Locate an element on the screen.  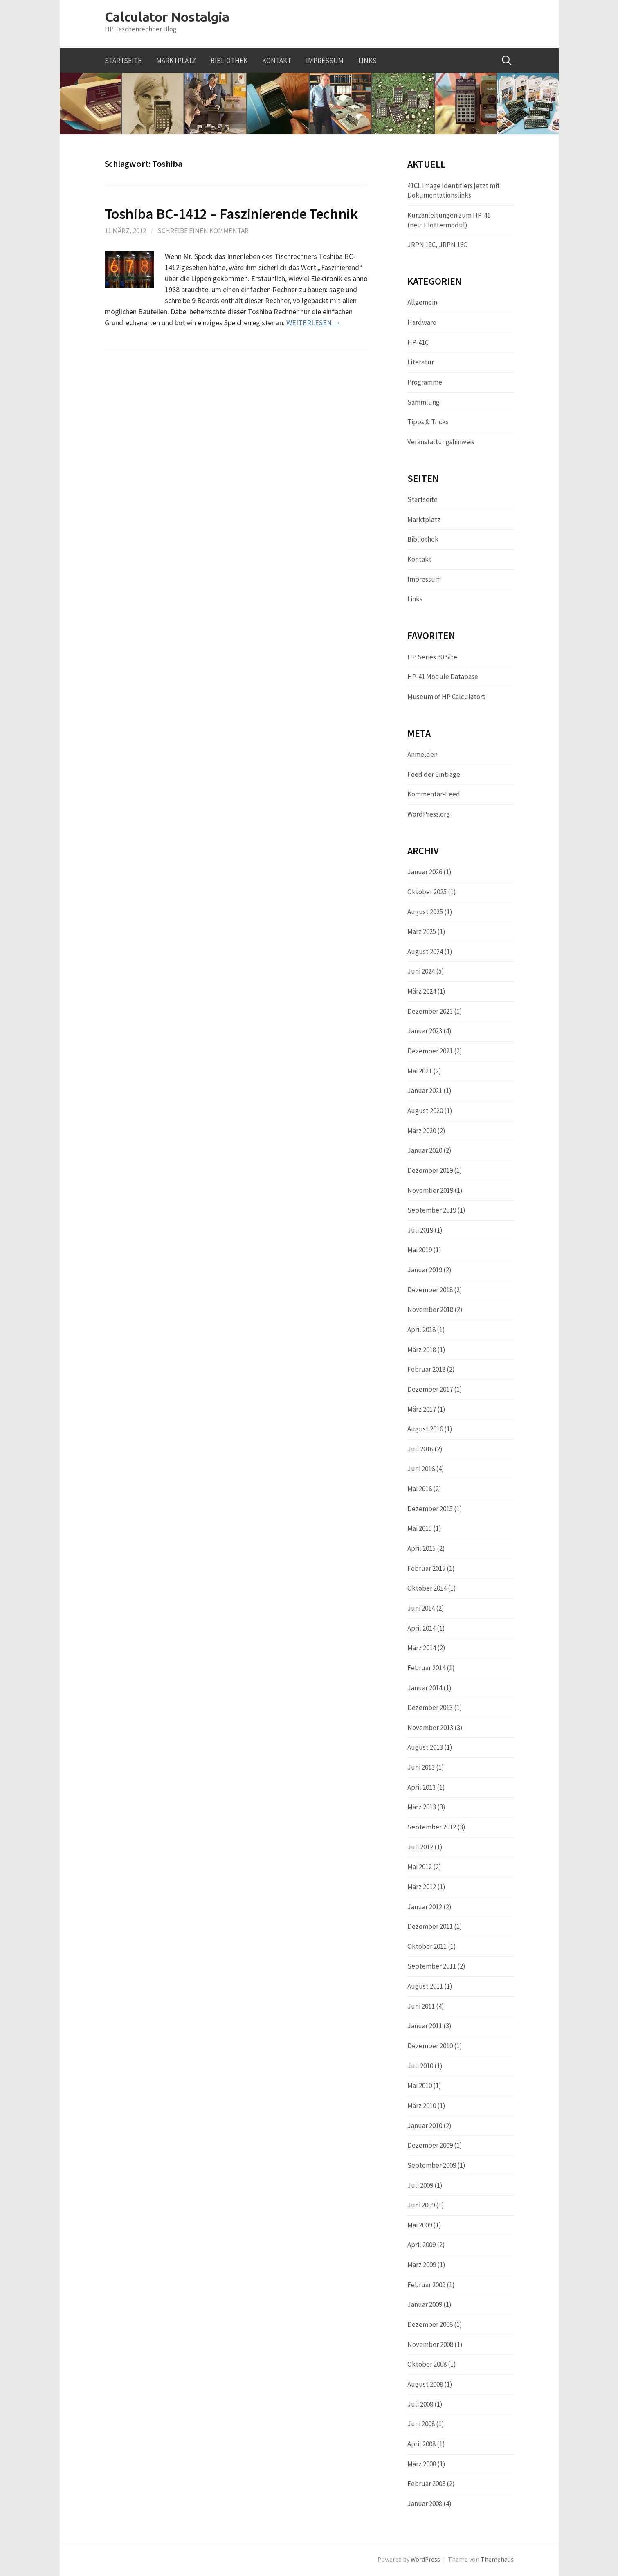
Allgemein is located at coordinates (422, 302).